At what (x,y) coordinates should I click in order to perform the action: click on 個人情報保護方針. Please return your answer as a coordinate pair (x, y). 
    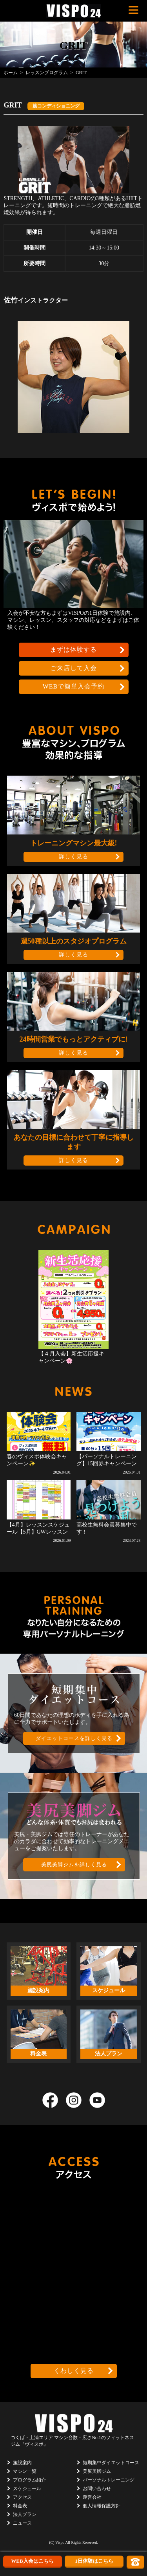
    Looking at the image, I should click on (101, 2506).